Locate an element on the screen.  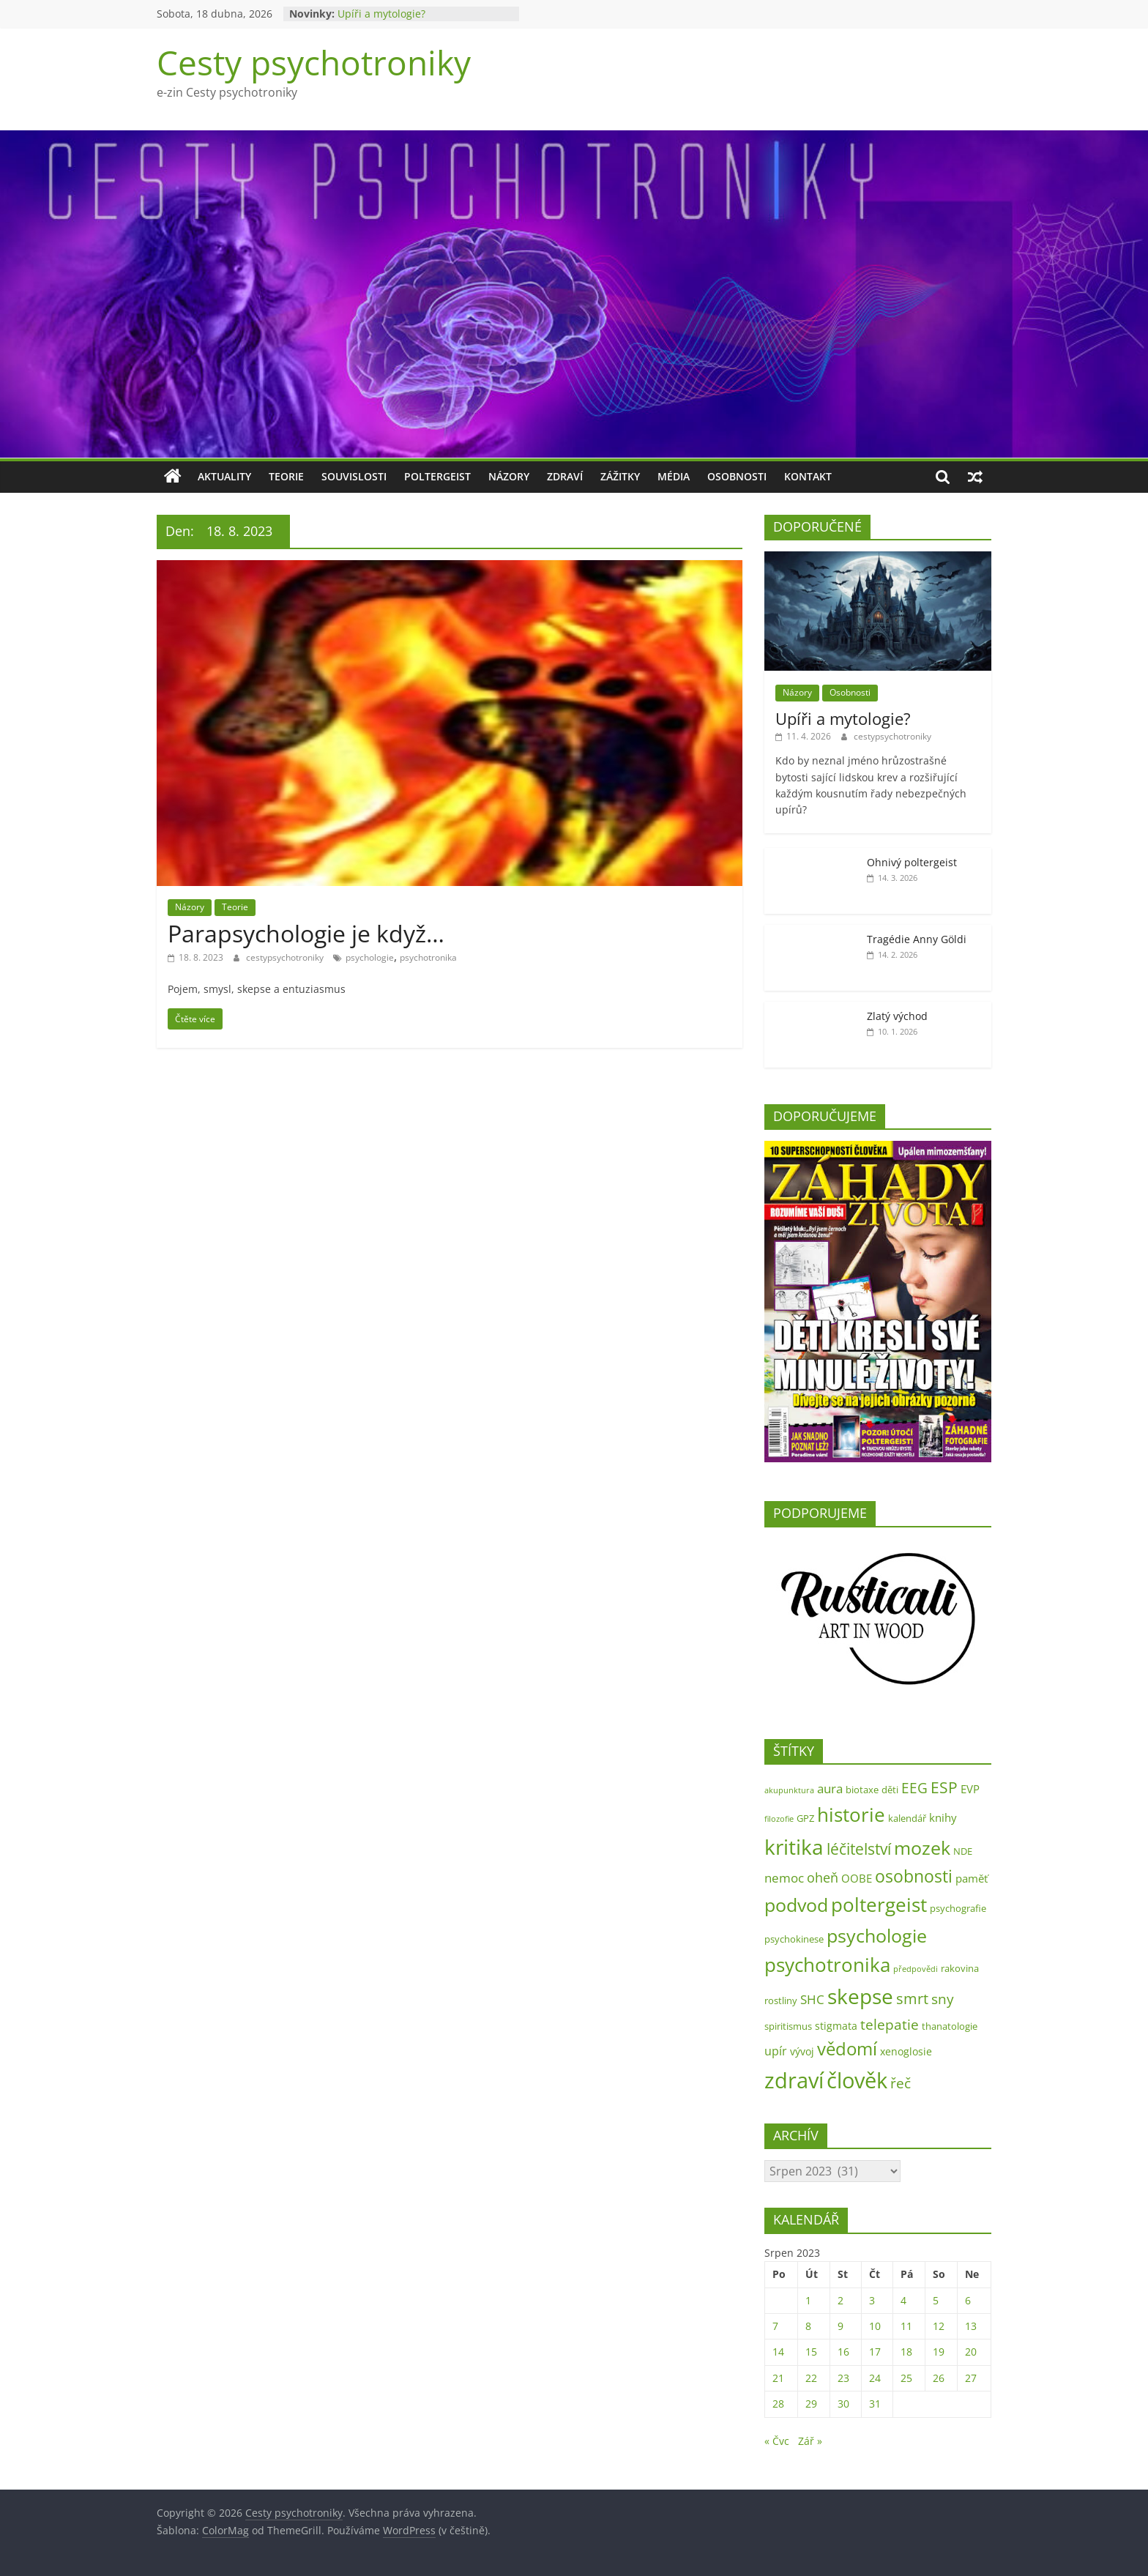
13 [Příspěvky publikované 13. 8. 2023] is located at coordinates (971, 2326).